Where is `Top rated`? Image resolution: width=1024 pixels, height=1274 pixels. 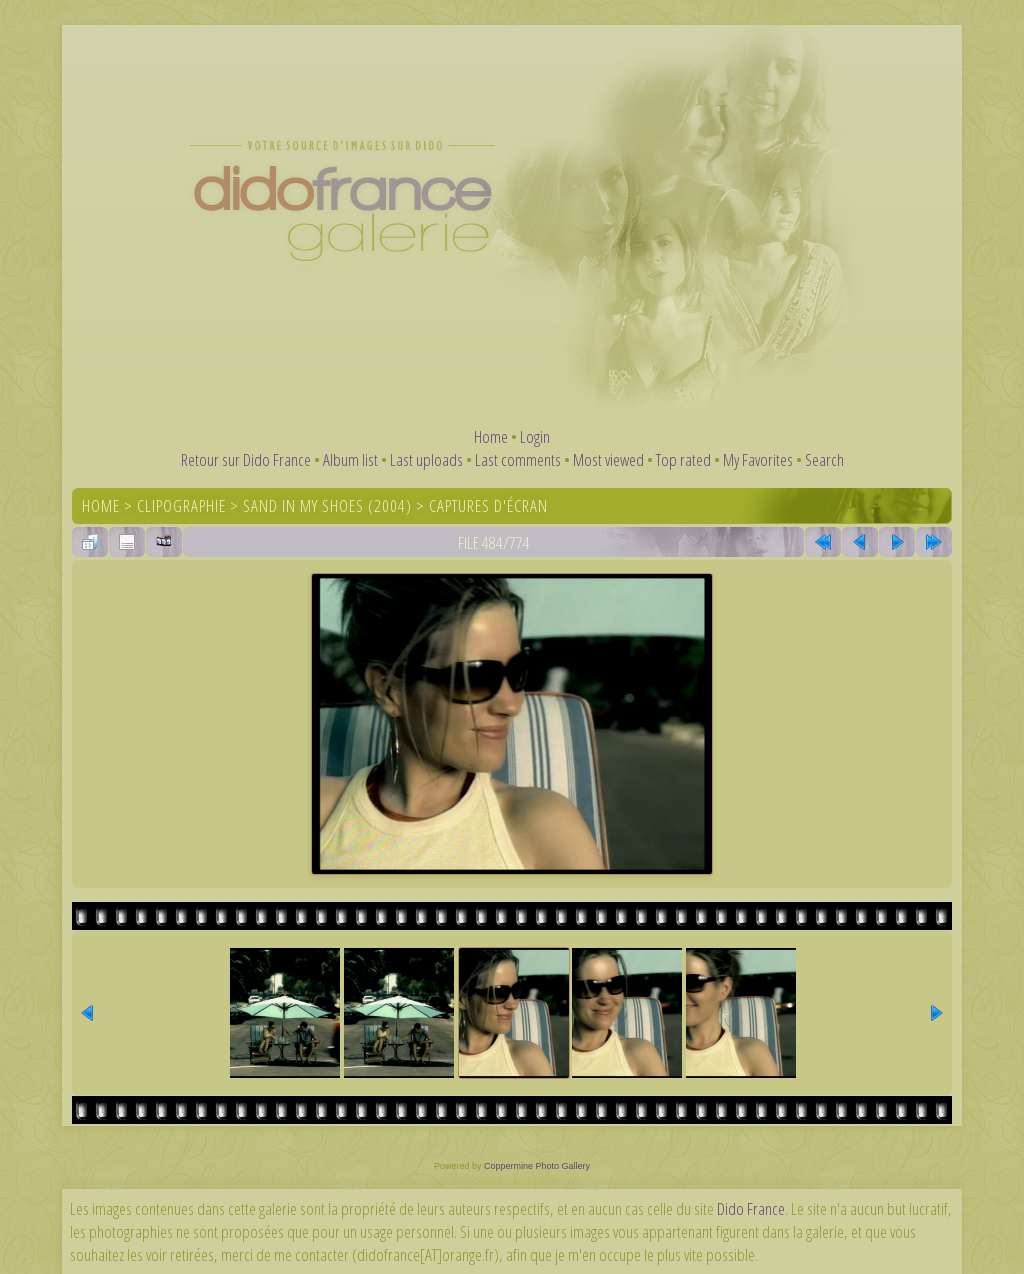 Top rated is located at coordinates (683, 459).